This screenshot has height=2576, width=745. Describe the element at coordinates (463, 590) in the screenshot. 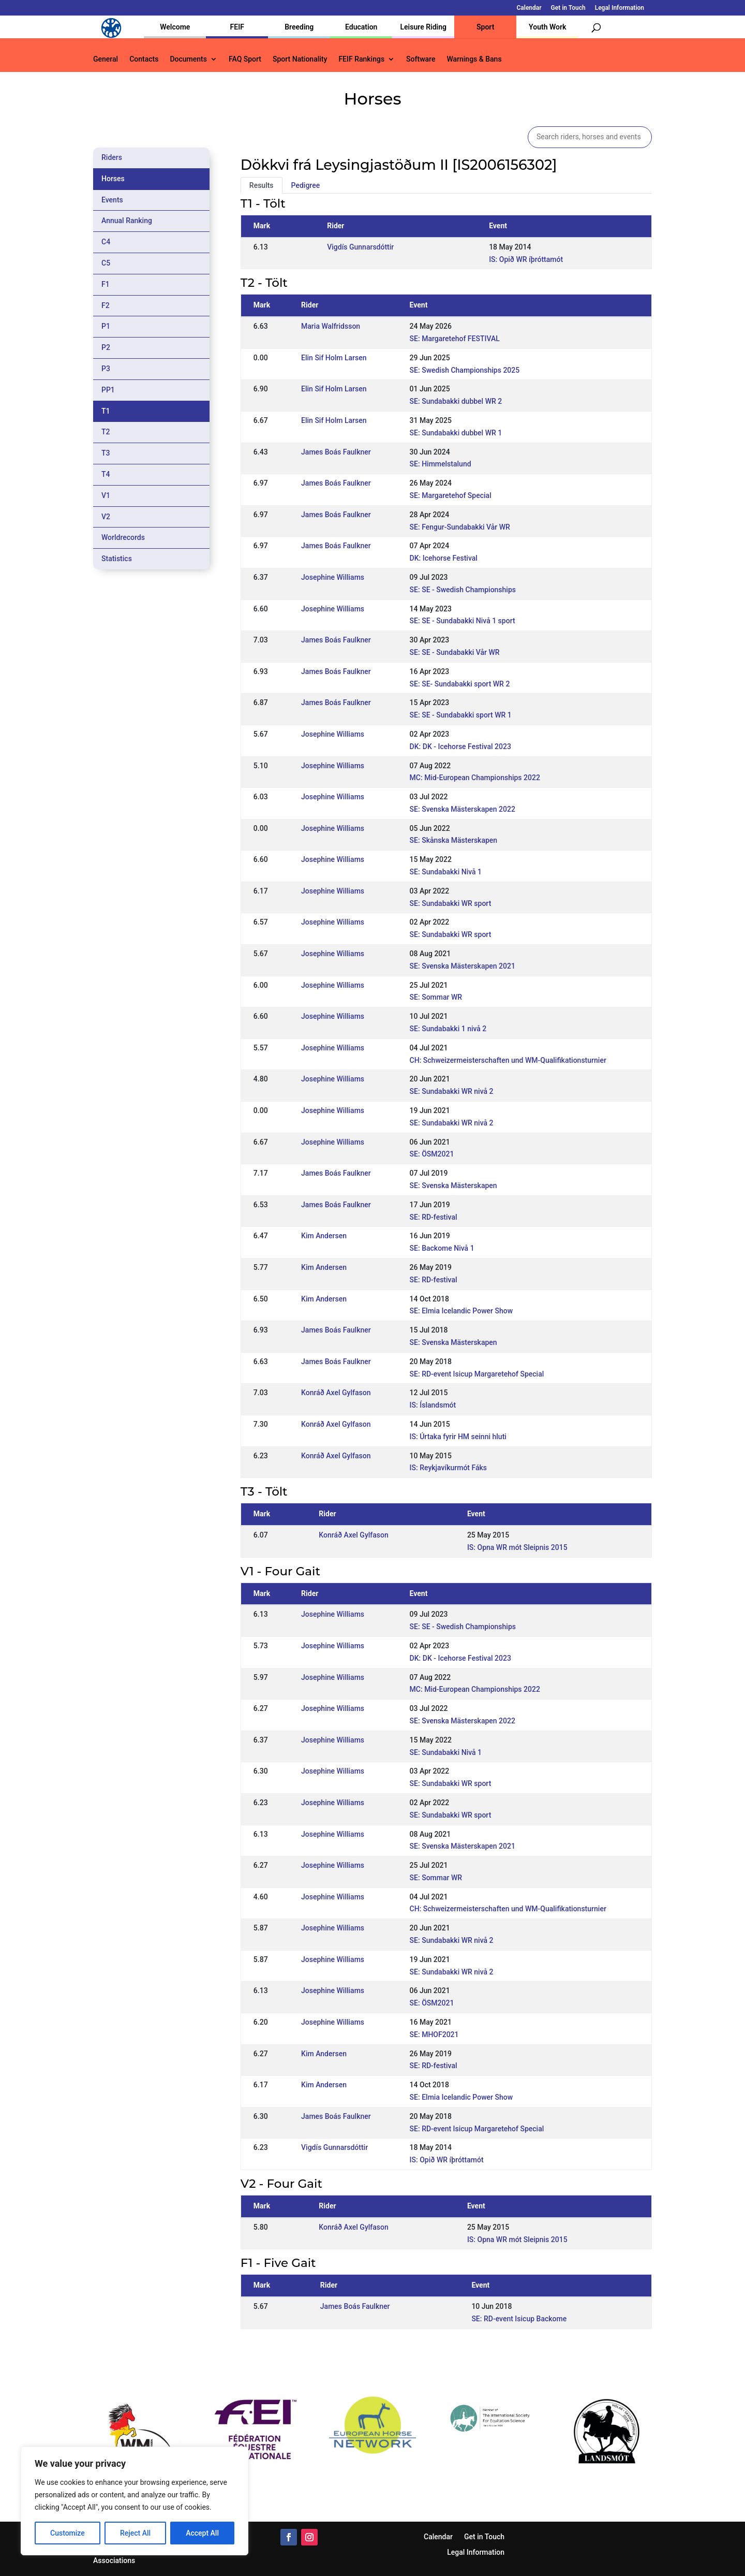

I see `SE: SE - Swedish Championships` at that location.